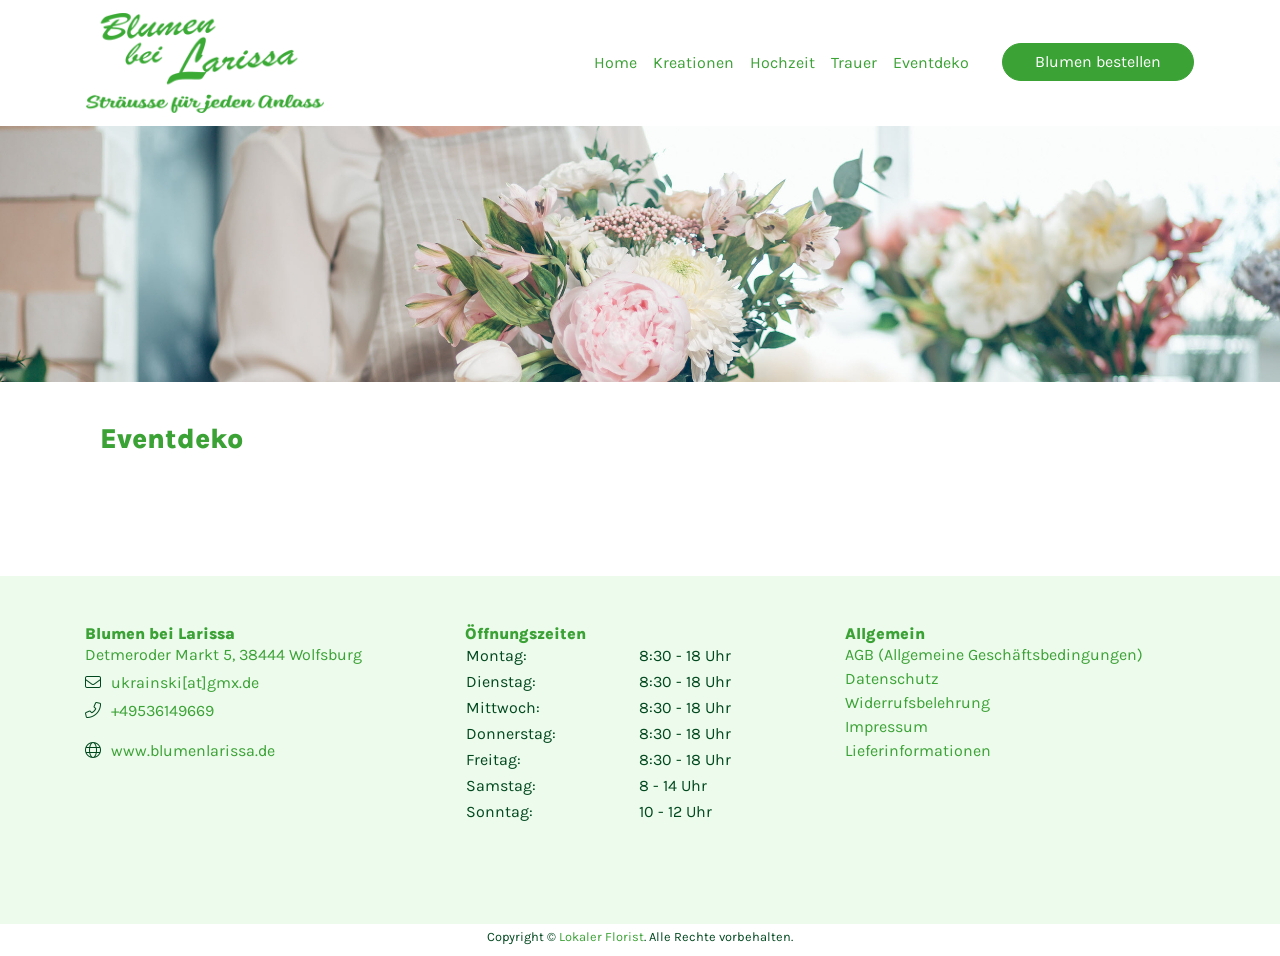 This screenshot has width=1280, height=956. What do you see at coordinates (162, 710) in the screenshot?
I see `+49536149669` at bounding box center [162, 710].